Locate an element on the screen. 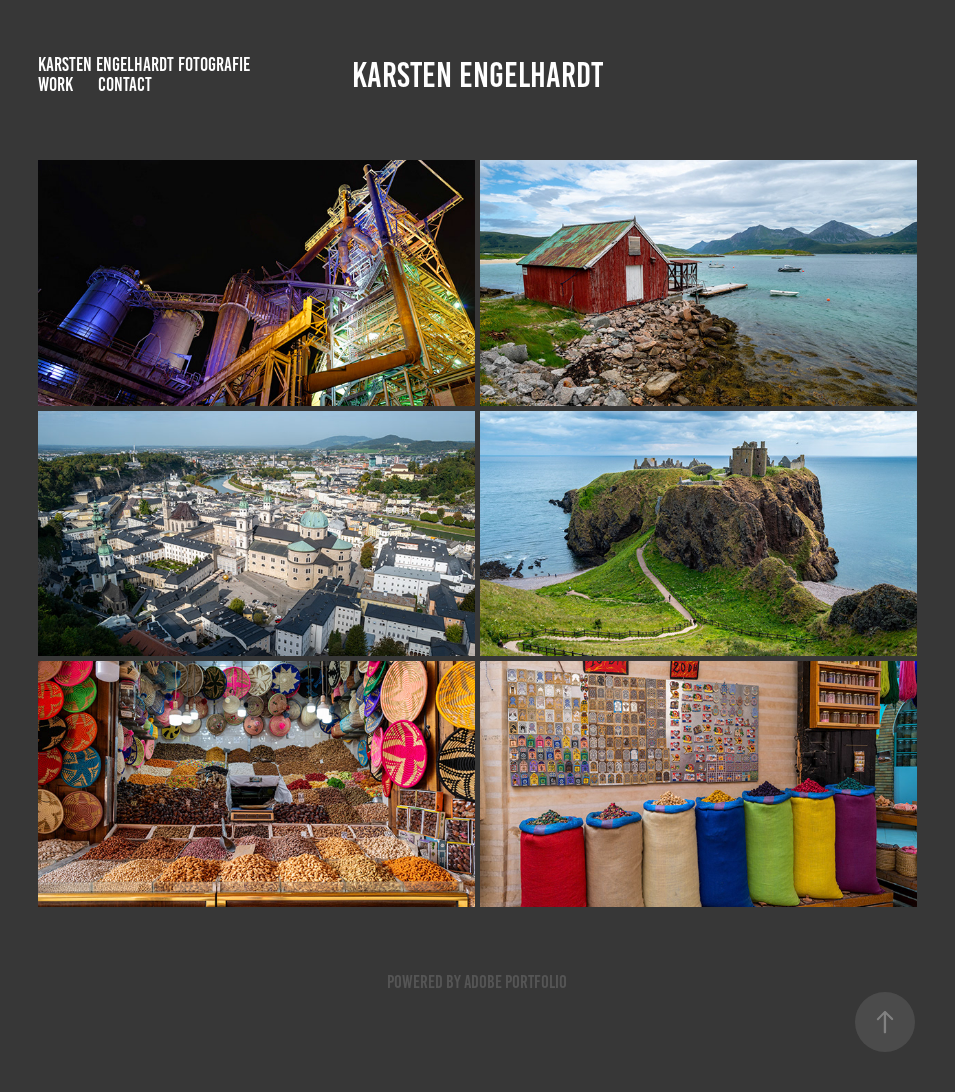 The height and width of the screenshot is (1092, 955). Adobe Portfolio is located at coordinates (515, 982).